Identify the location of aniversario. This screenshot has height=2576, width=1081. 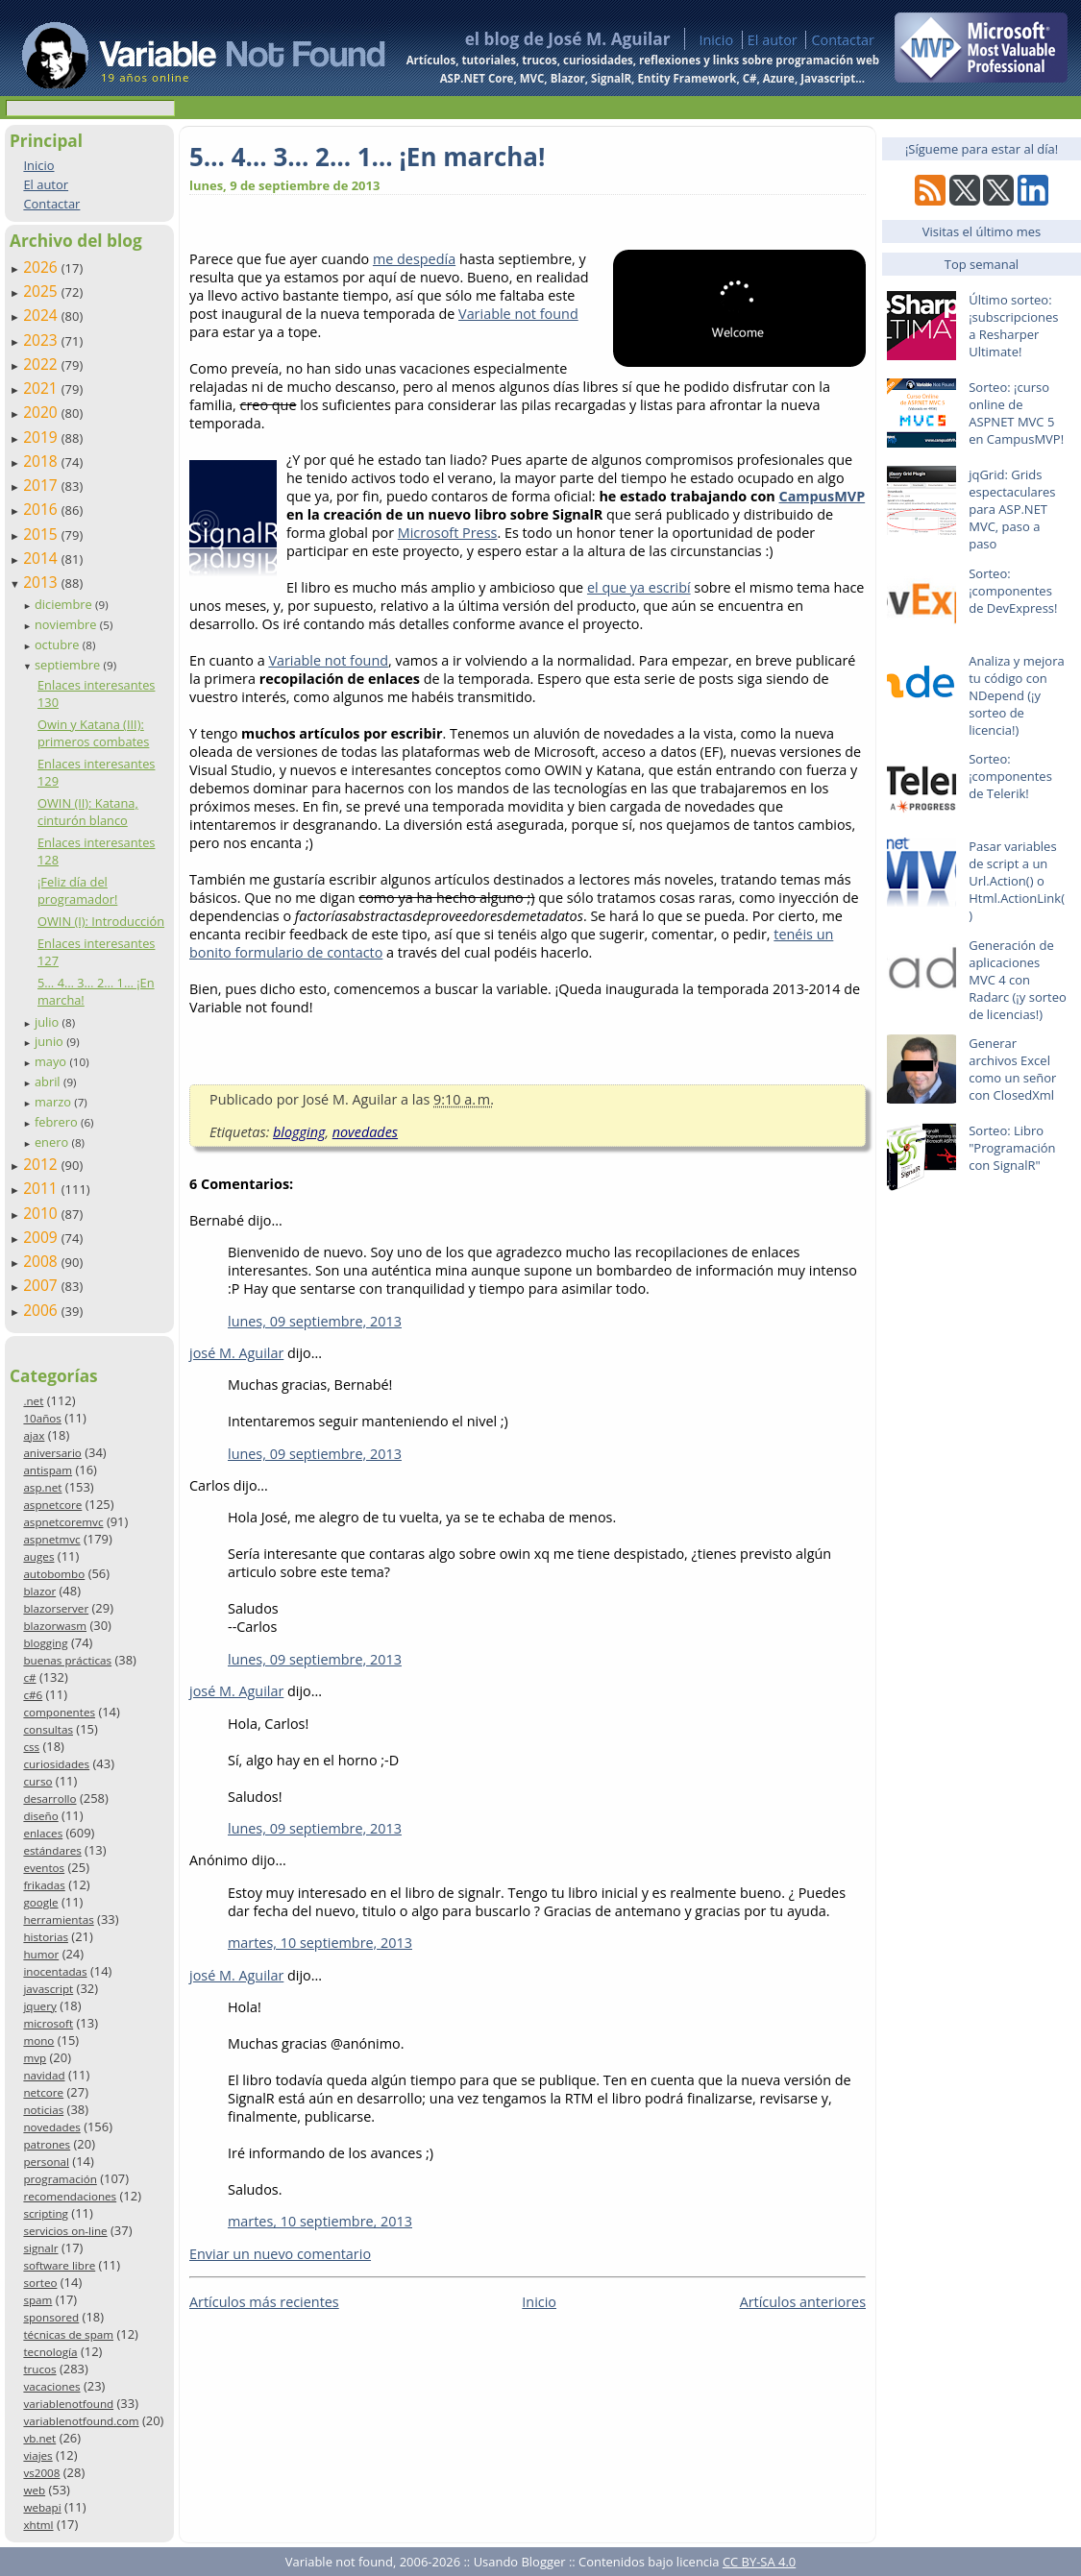
(52, 1453).